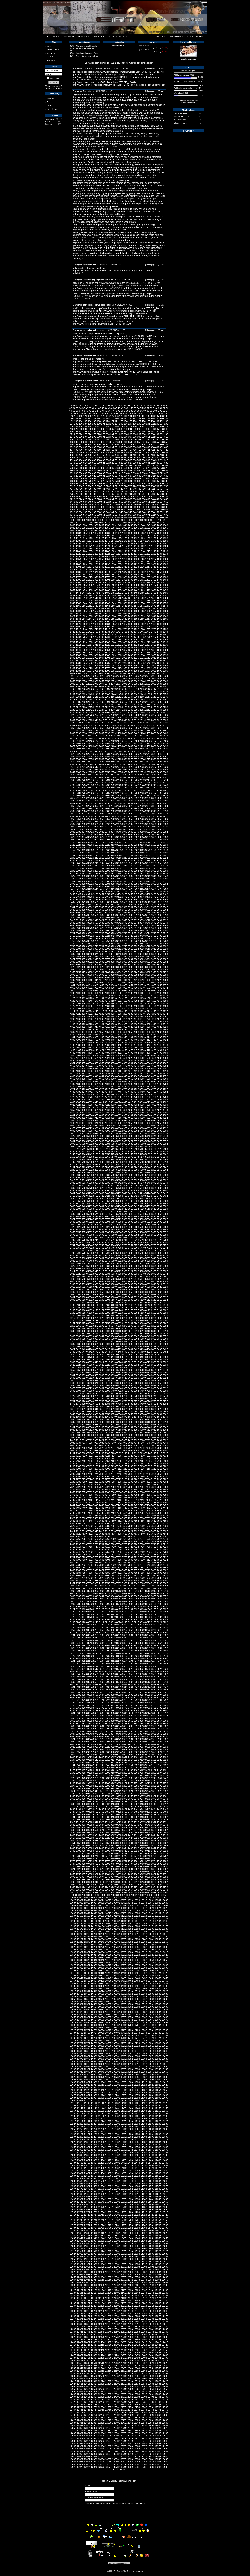 This screenshot has width=250, height=2576. What do you see at coordinates (154, 616) in the screenshot?
I see `1641` at bounding box center [154, 616].